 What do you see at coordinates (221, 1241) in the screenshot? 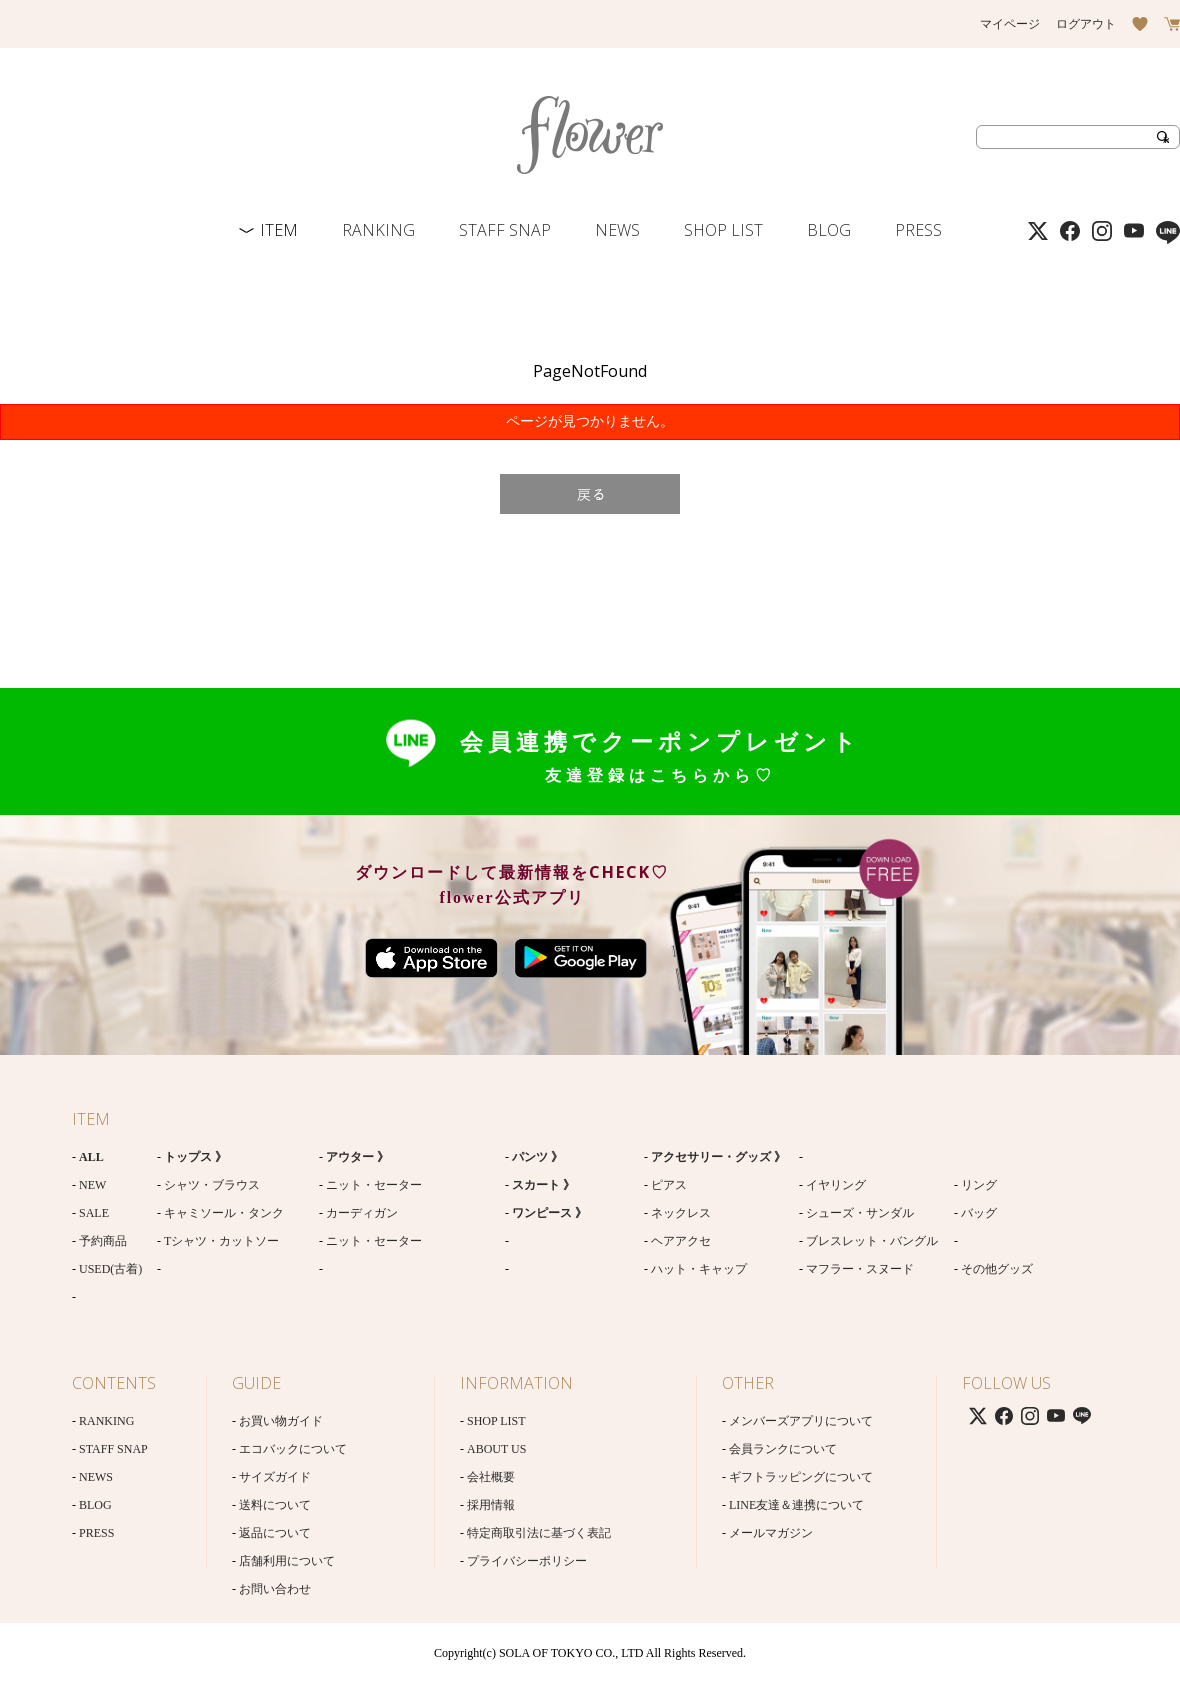
I see `Tシャツ・カットソー` at bounding box center [221, 1241].